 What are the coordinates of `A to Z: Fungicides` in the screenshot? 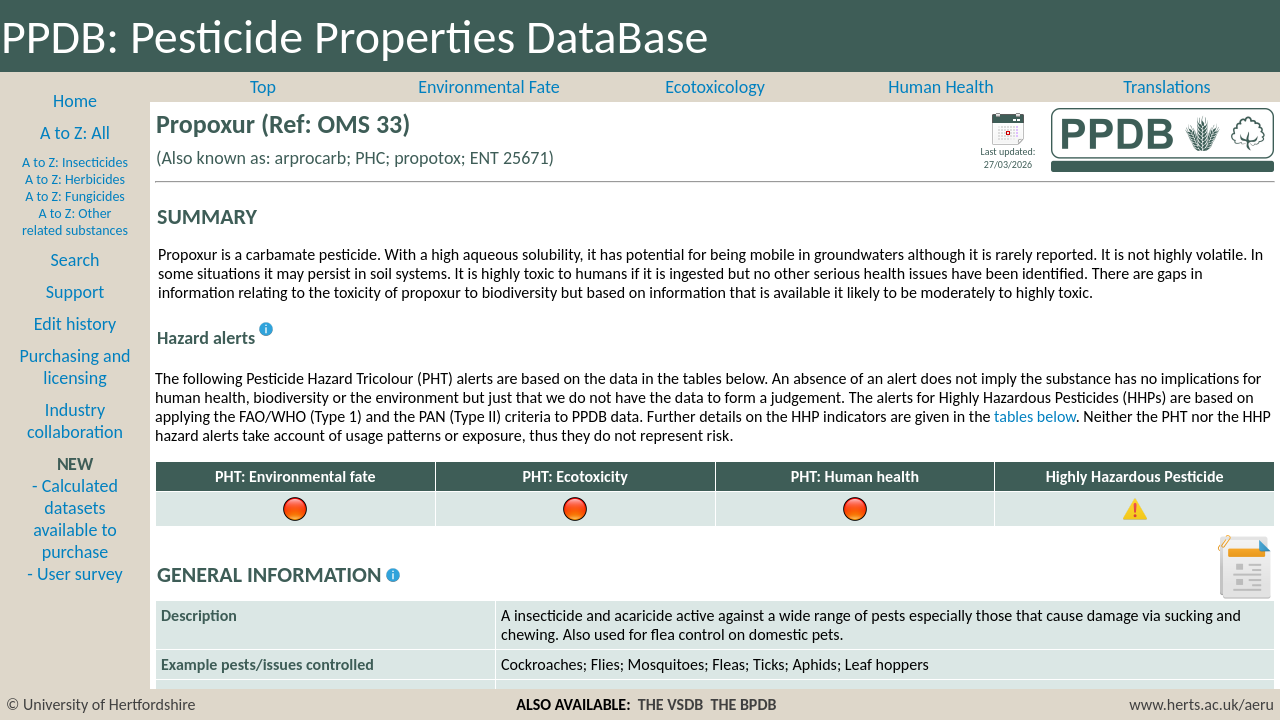 It's located at (75, 196).